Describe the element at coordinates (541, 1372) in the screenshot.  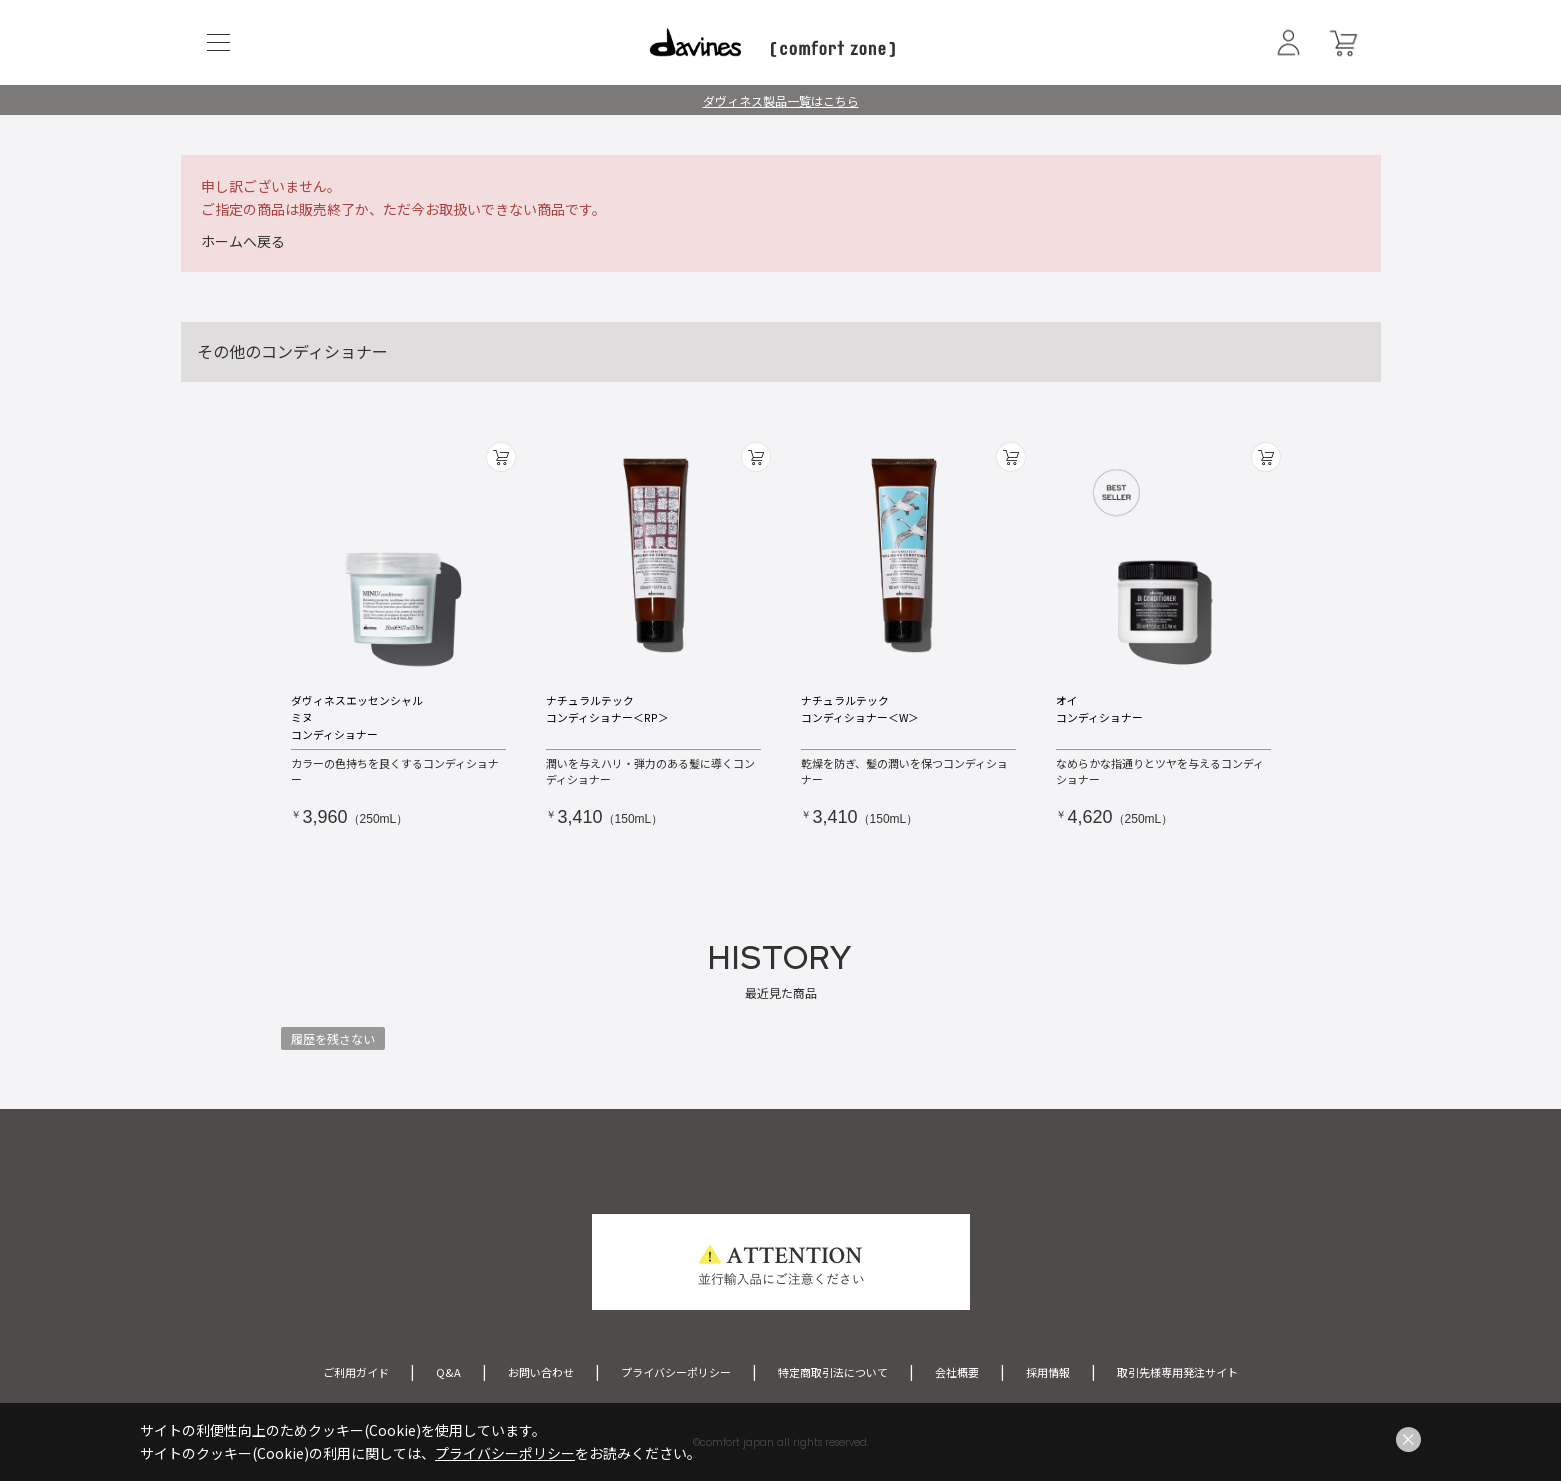
I see `お問い合わせ` at that location.